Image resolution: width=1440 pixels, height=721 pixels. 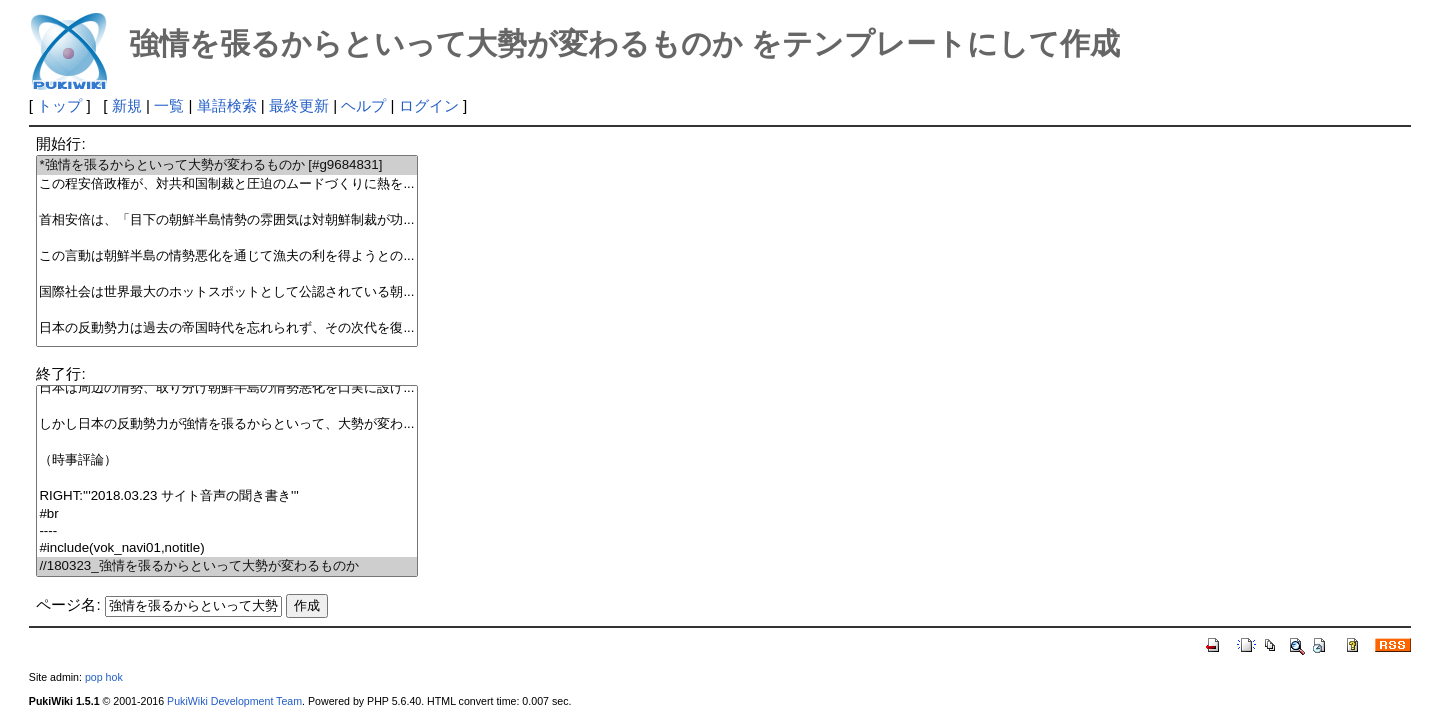 I want to click on pop hok, so click(x=104, y=677).